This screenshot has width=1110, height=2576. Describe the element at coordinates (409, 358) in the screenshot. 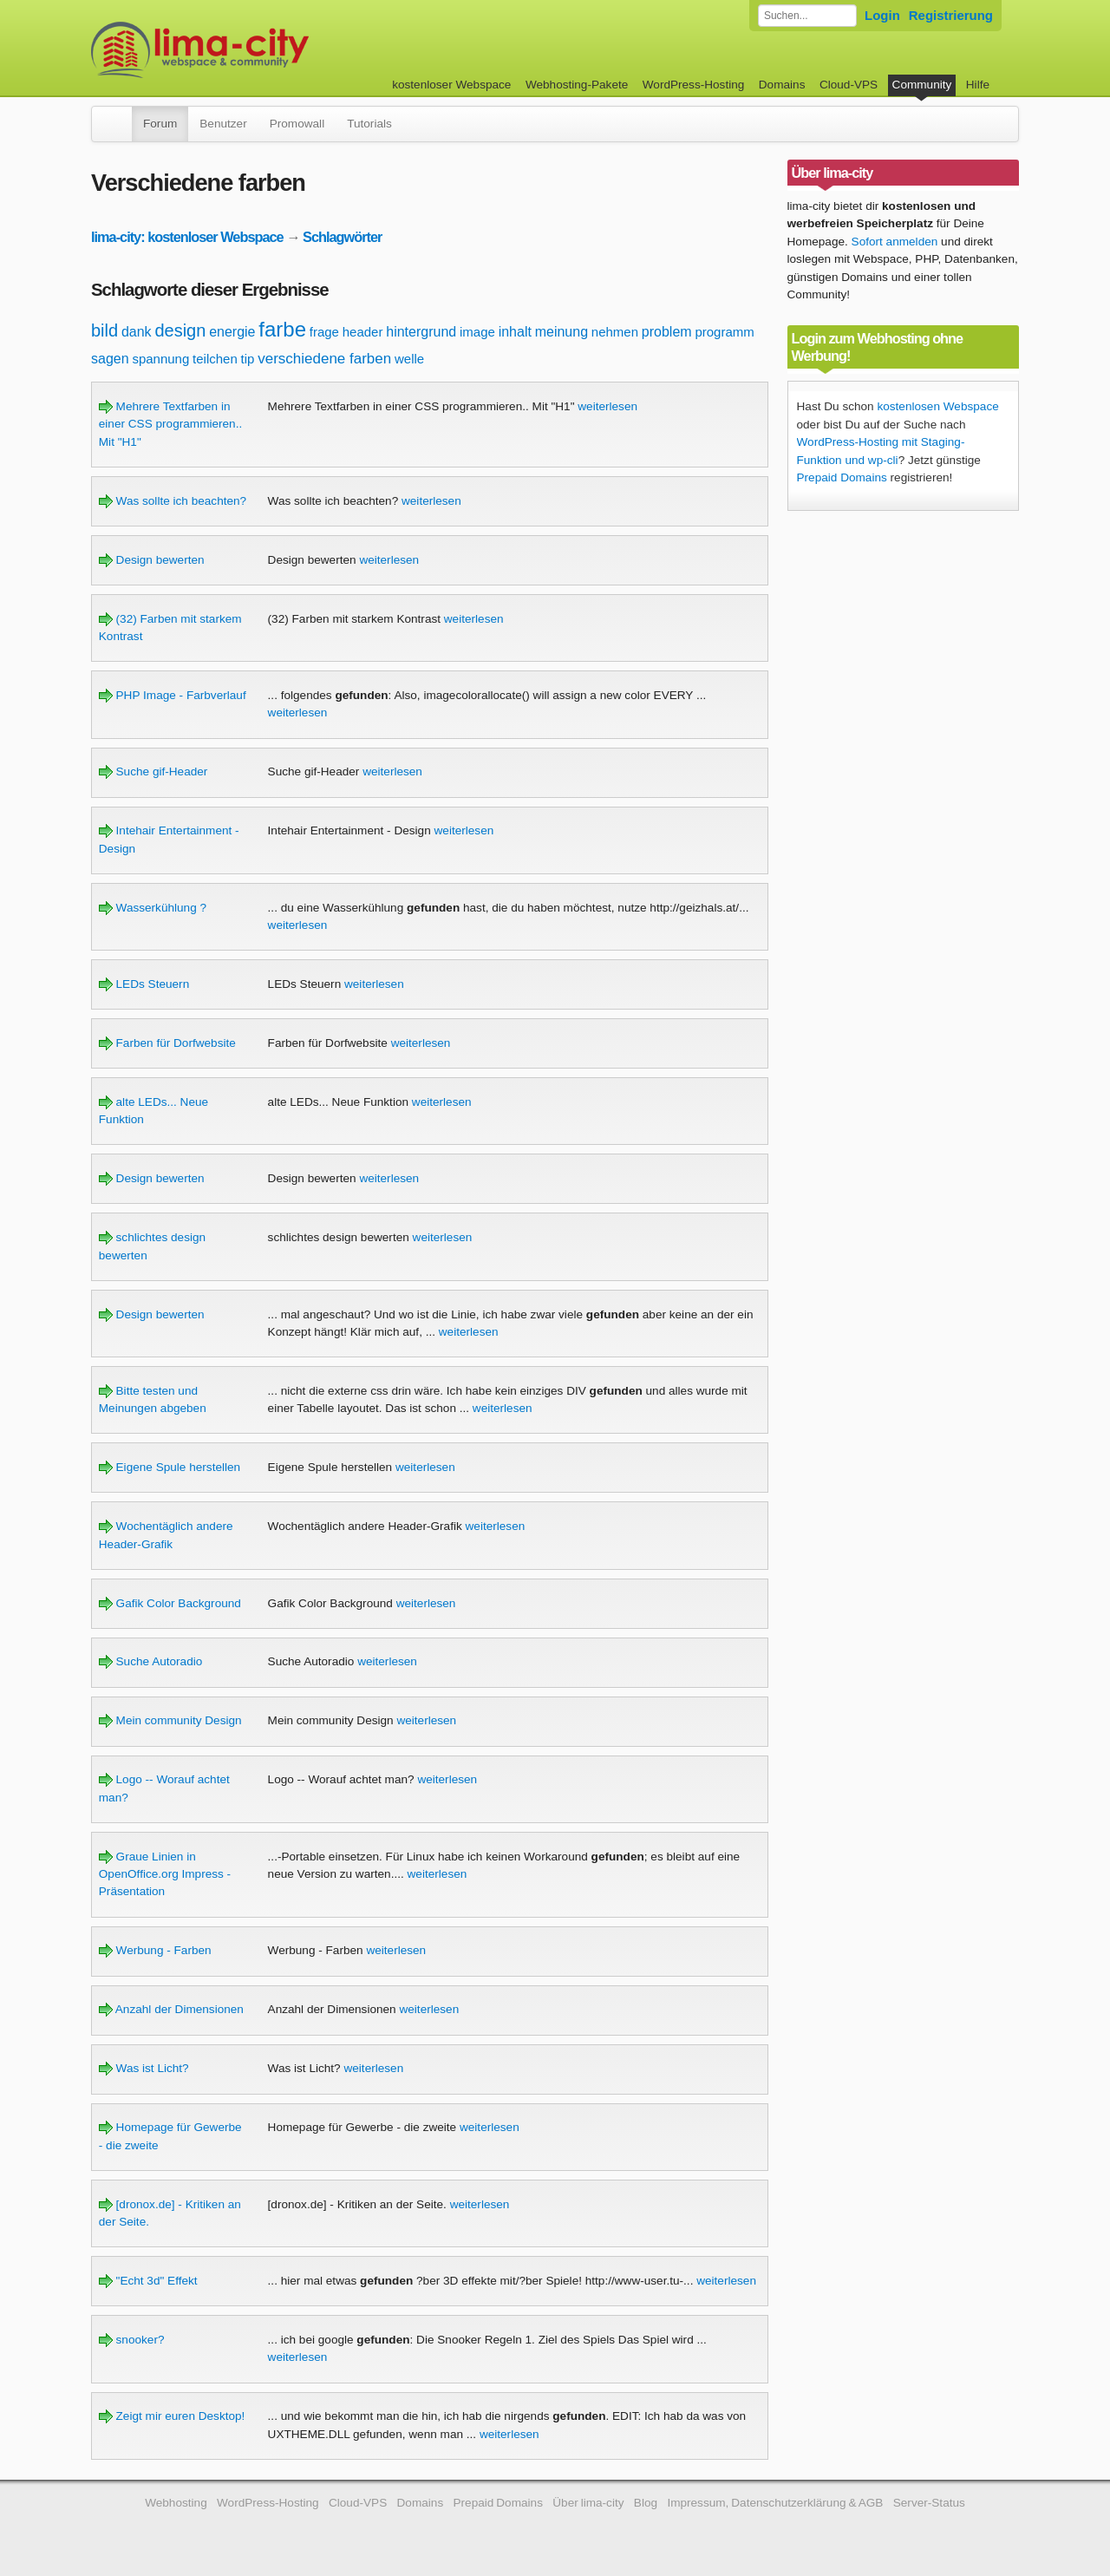

I see `welle` at that location.